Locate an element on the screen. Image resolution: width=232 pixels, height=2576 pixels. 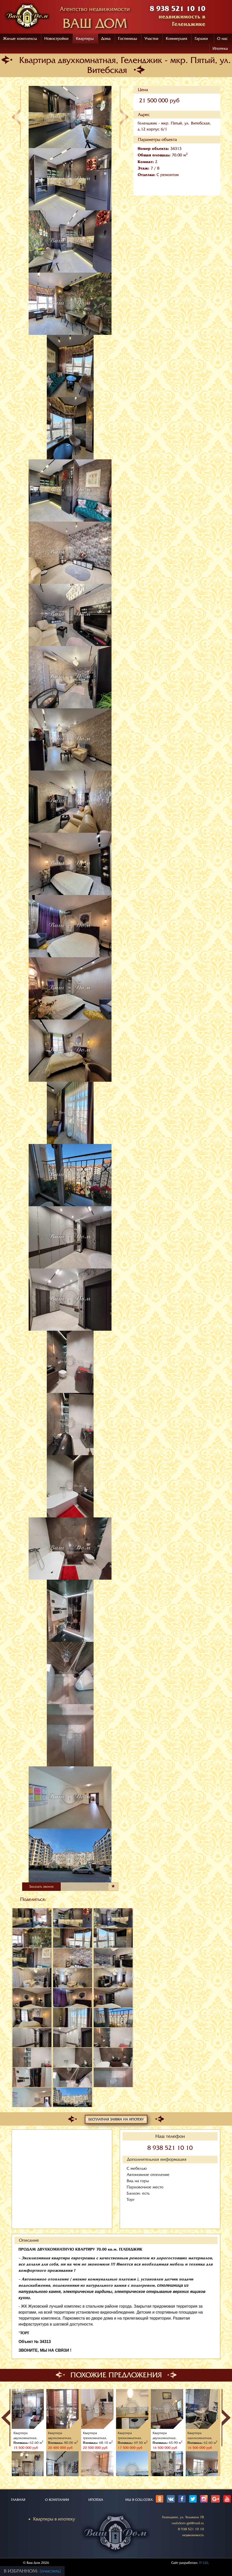
ГЛАВНАЯ is located at coordinates (18, 2500).